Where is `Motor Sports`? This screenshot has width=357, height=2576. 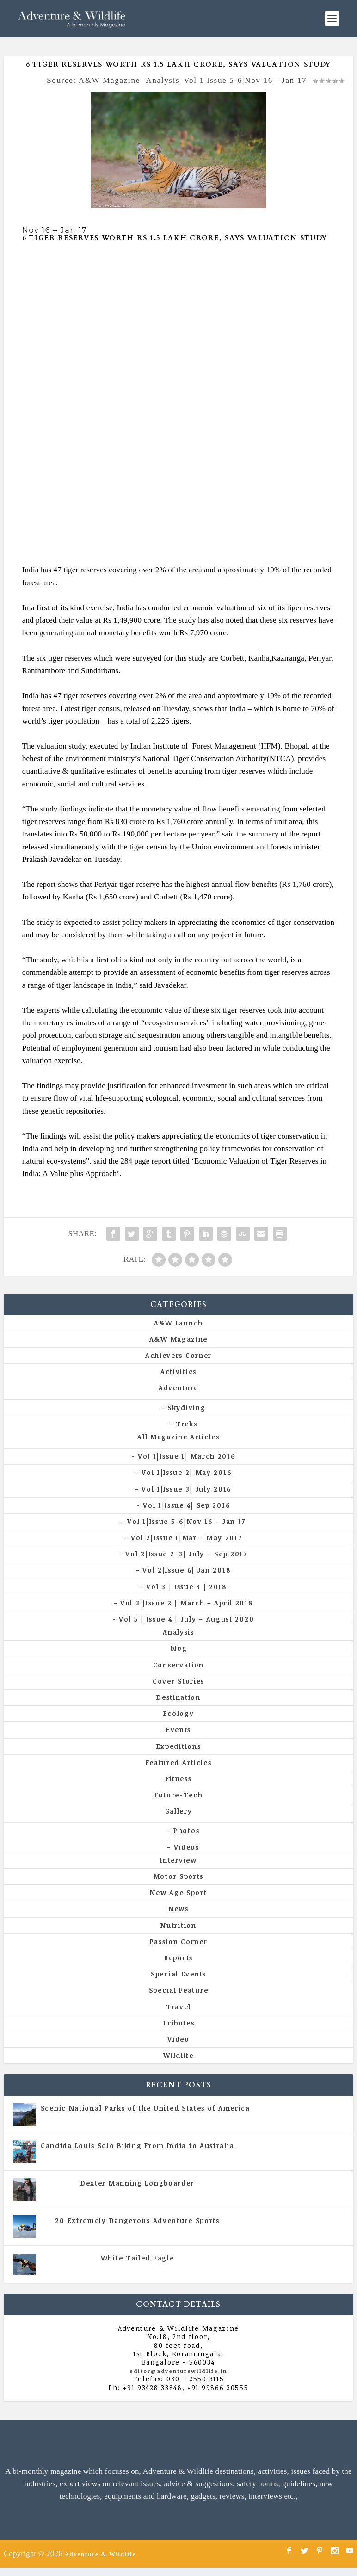 Motor Sports is located at coordinates (178, 1876).